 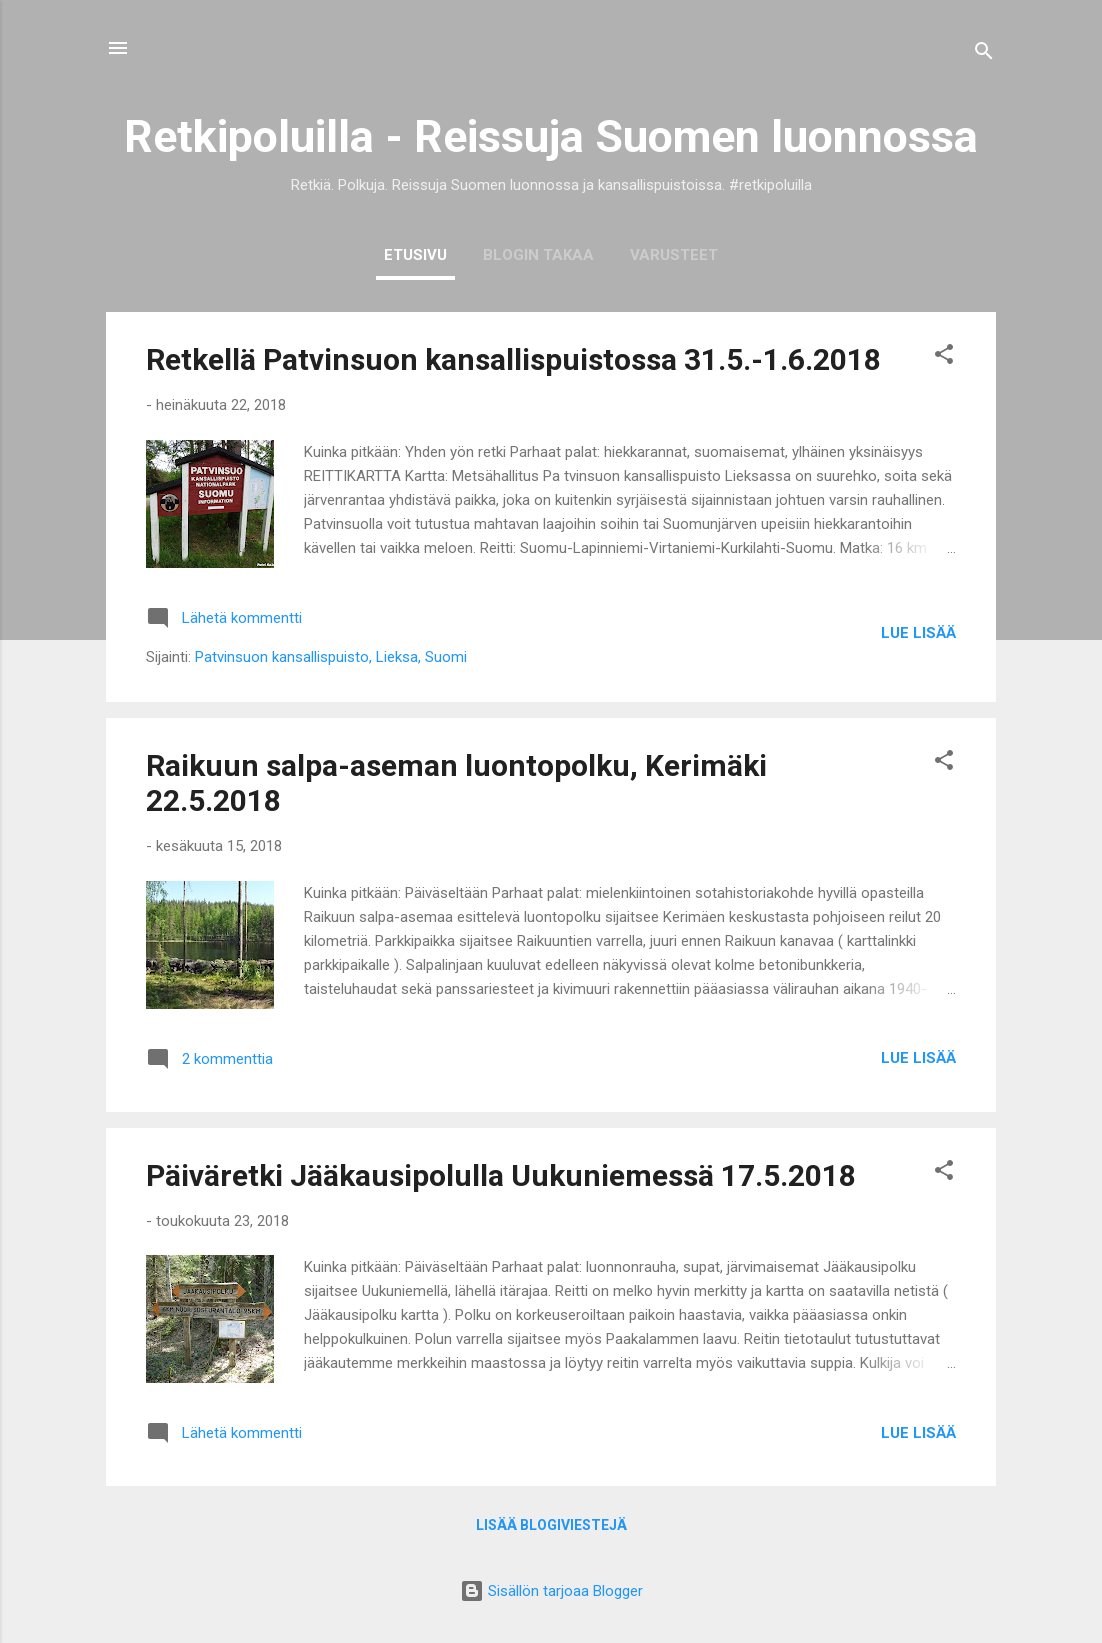 What do you see at coordinates (331, 657) in the screenshot?
I see `Patvinsuon kansallispuisto, Lieksa, Suomi` at bounding box center [331, 657].